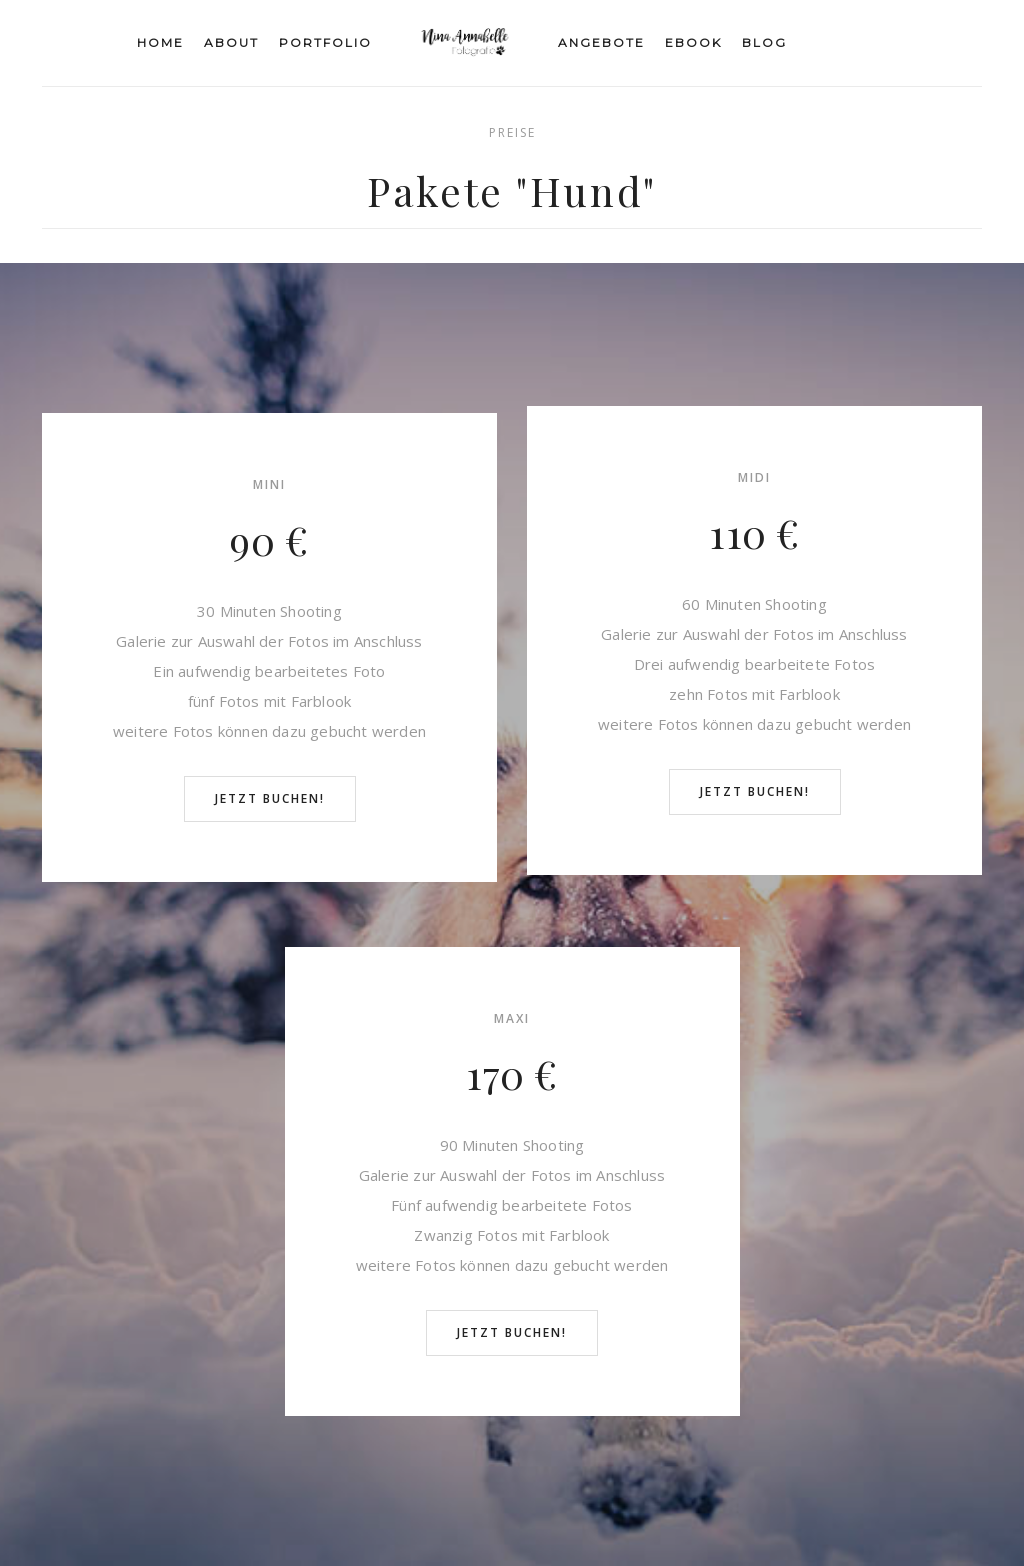 The width and height of the screenshot is (1024, 1566). I want to click on Portfolio, so click(325, 42).